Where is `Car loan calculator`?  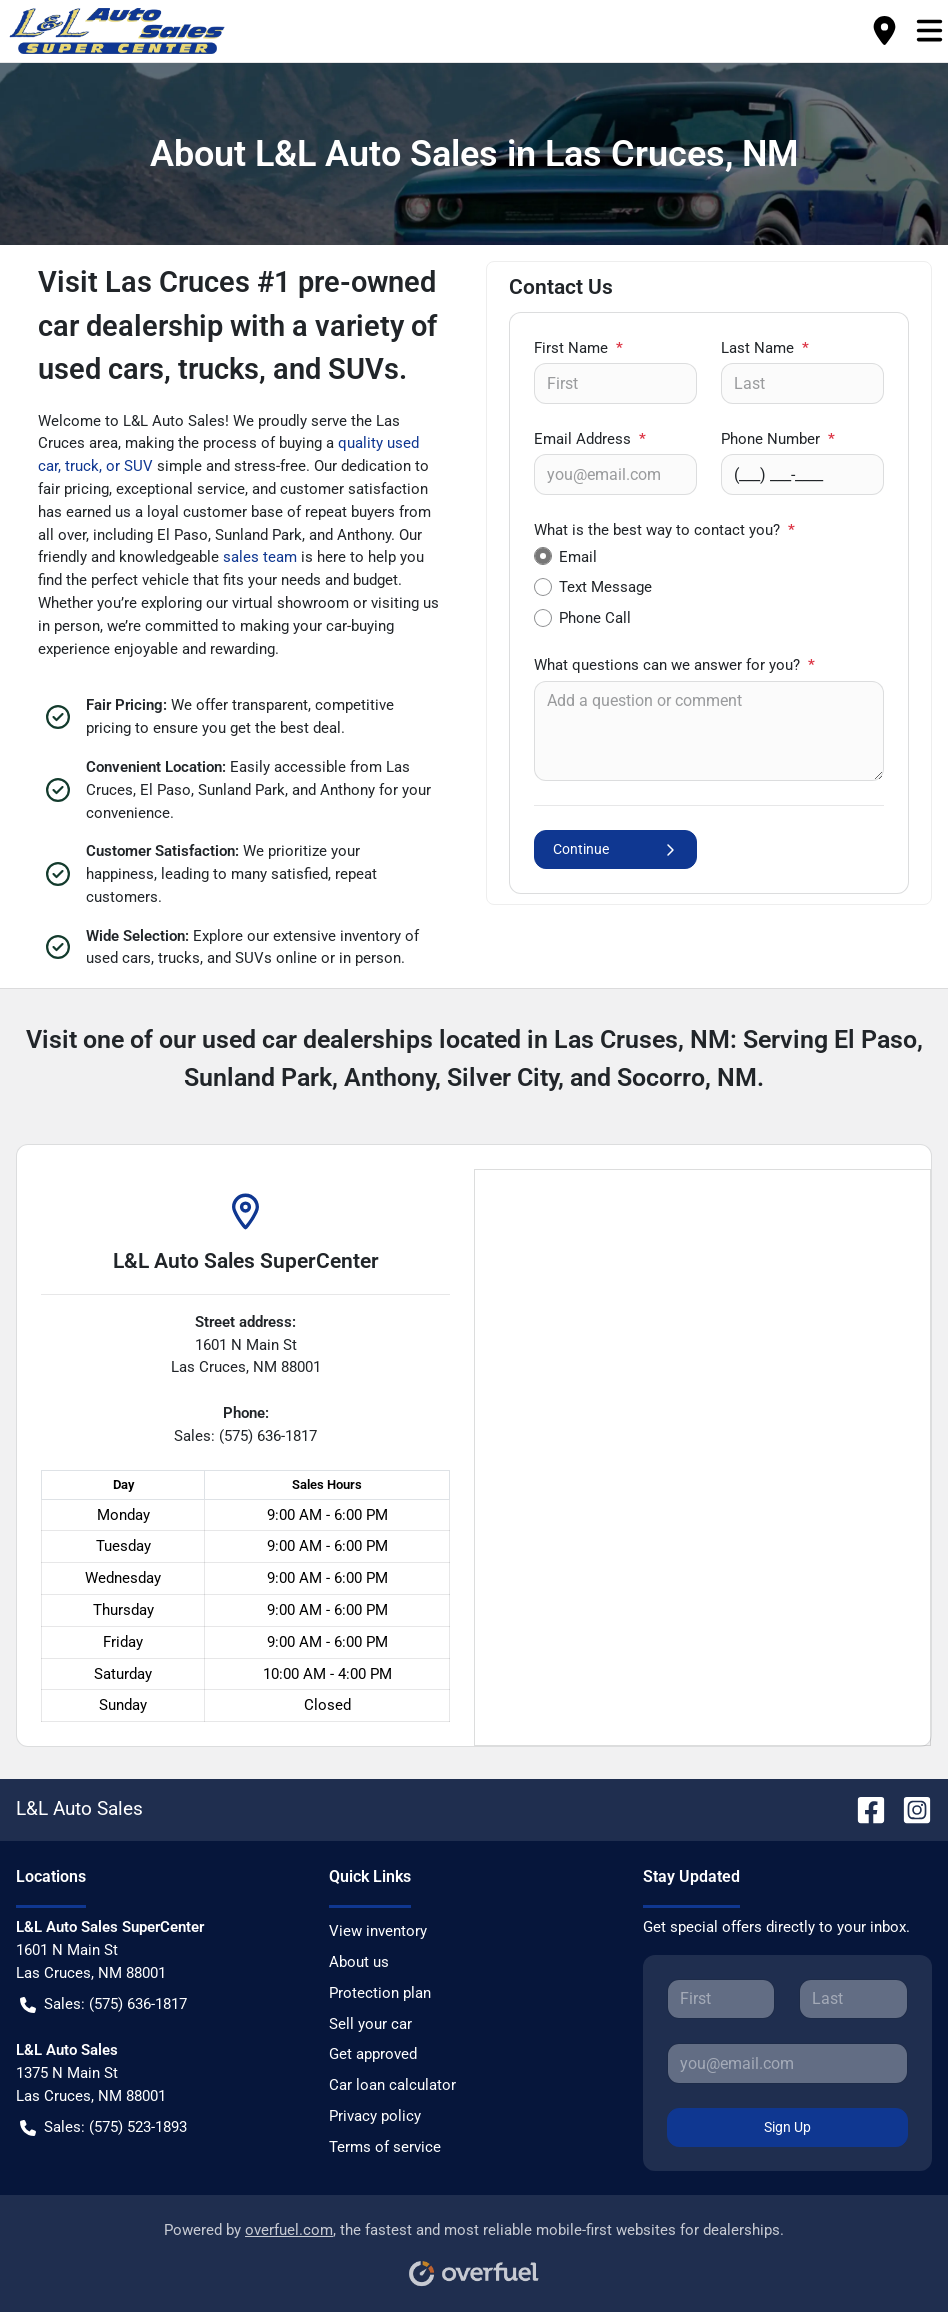
Car loan calculator is located at coordinates (392, 2085).